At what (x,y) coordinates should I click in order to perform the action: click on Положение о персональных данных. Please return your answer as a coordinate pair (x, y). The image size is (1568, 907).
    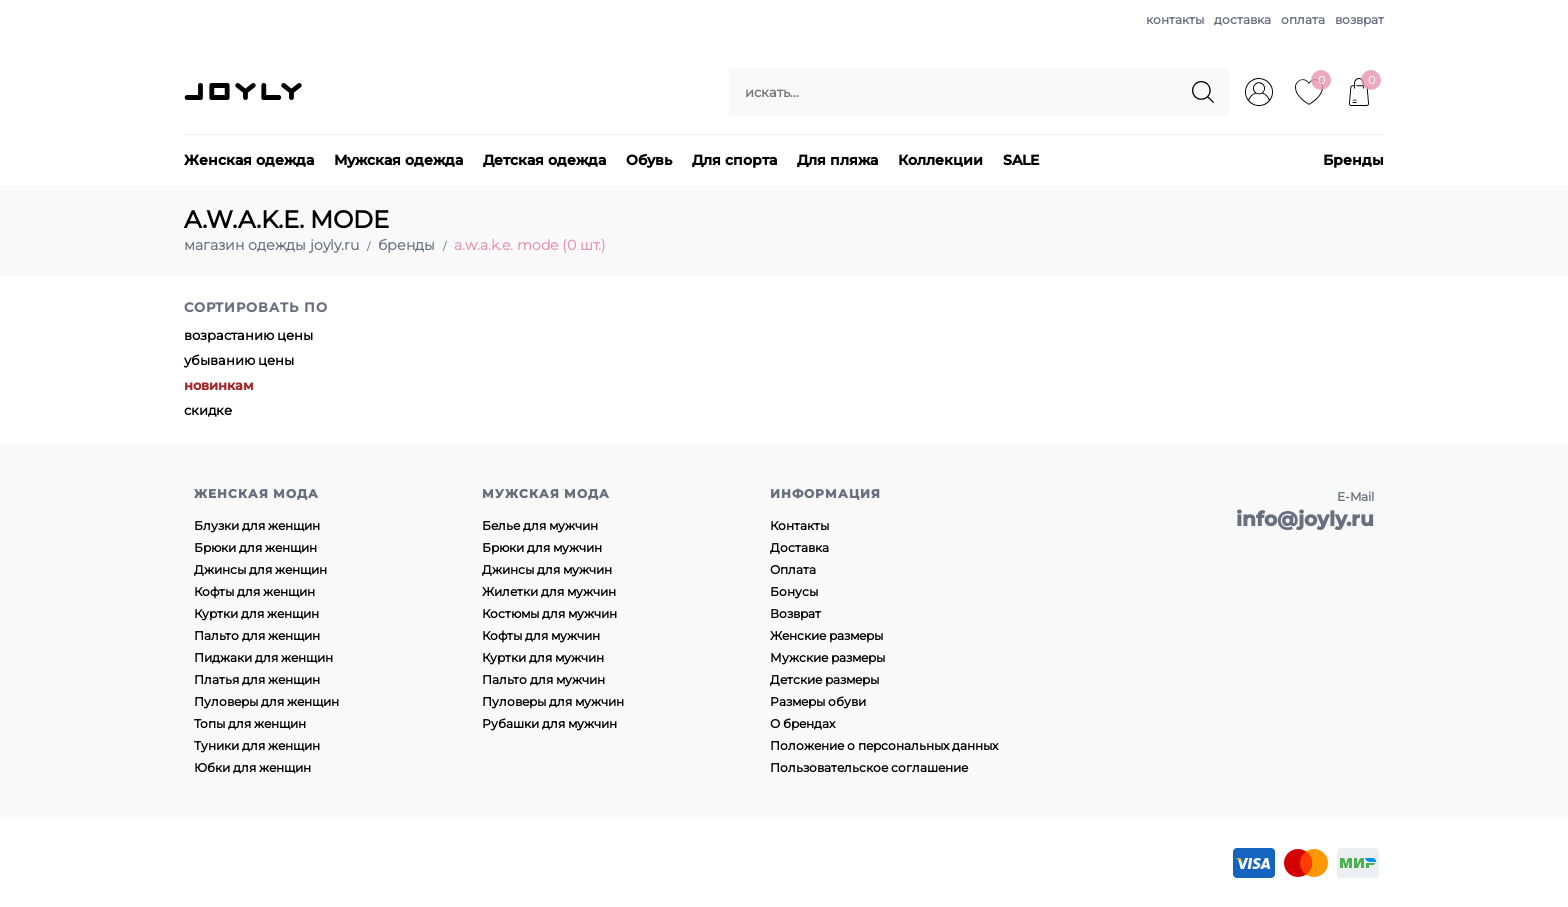
    Looking at the image, I should click on (884, 745).